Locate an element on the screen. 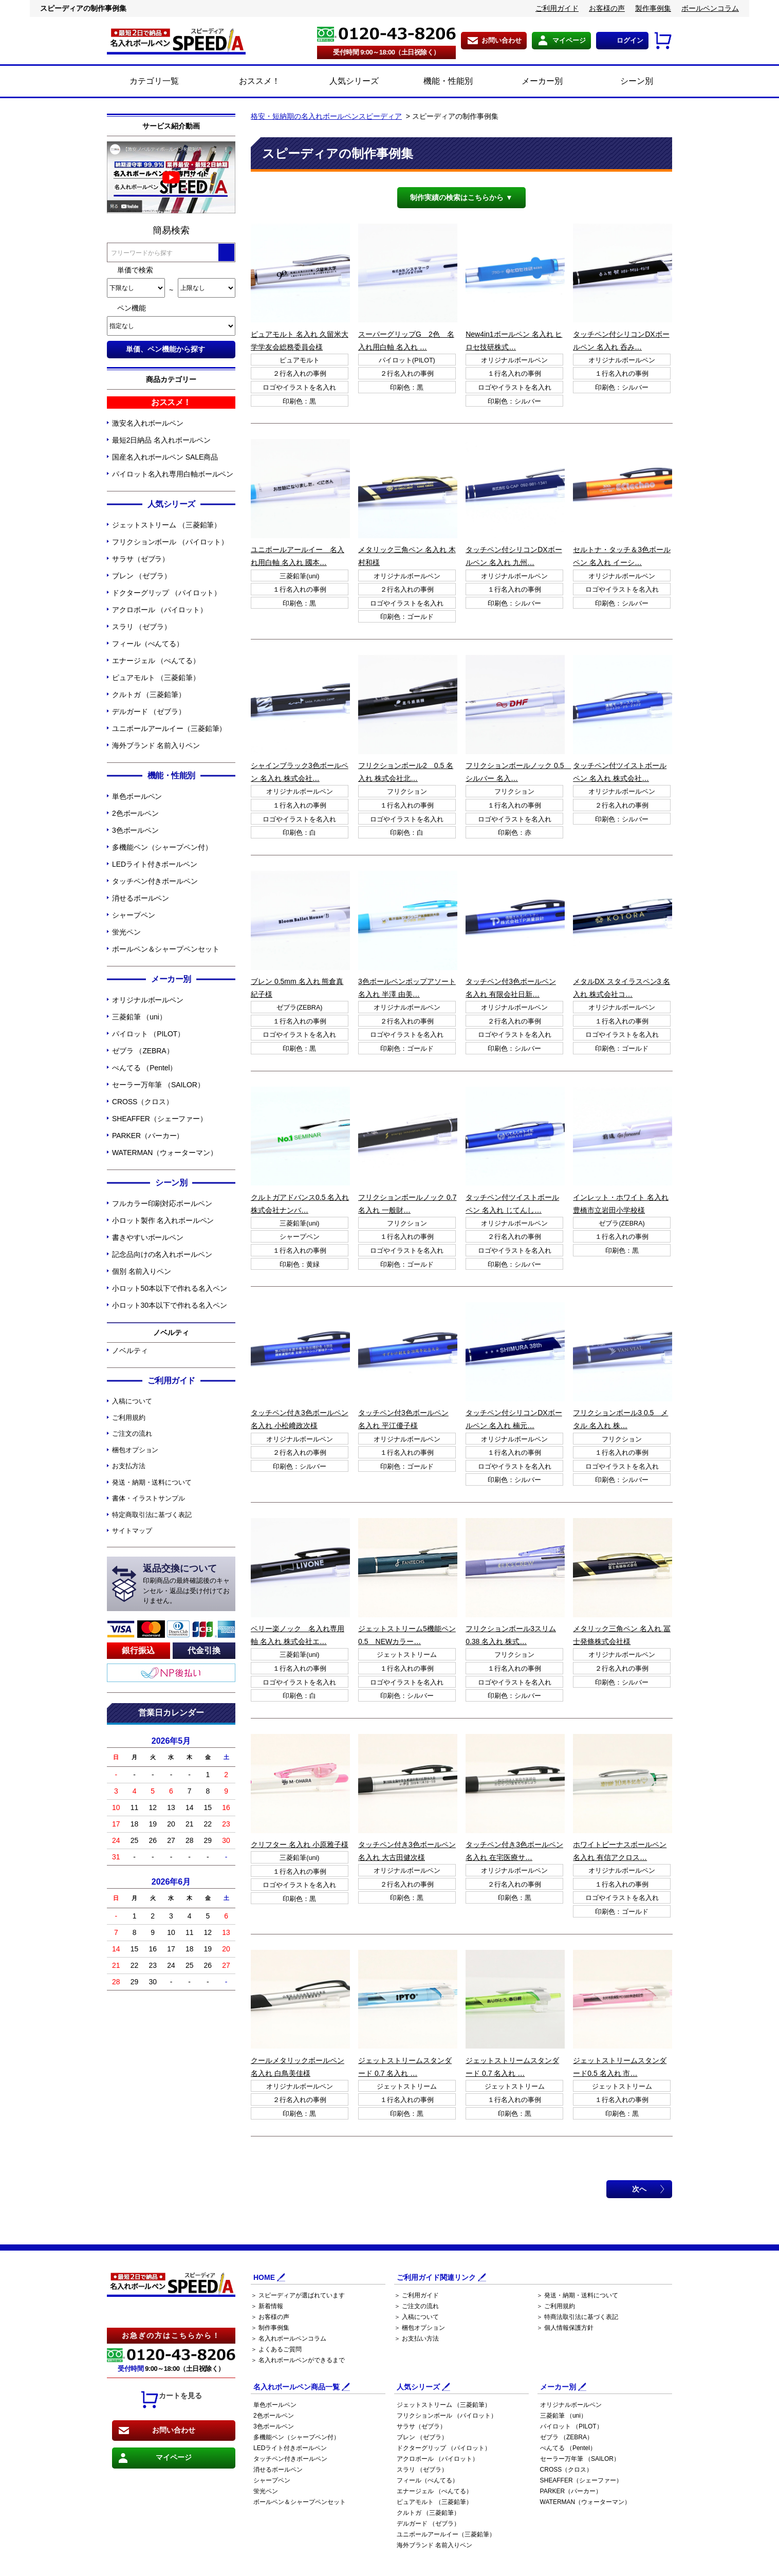  3色ボールペン is located at coordinates (135, 830).